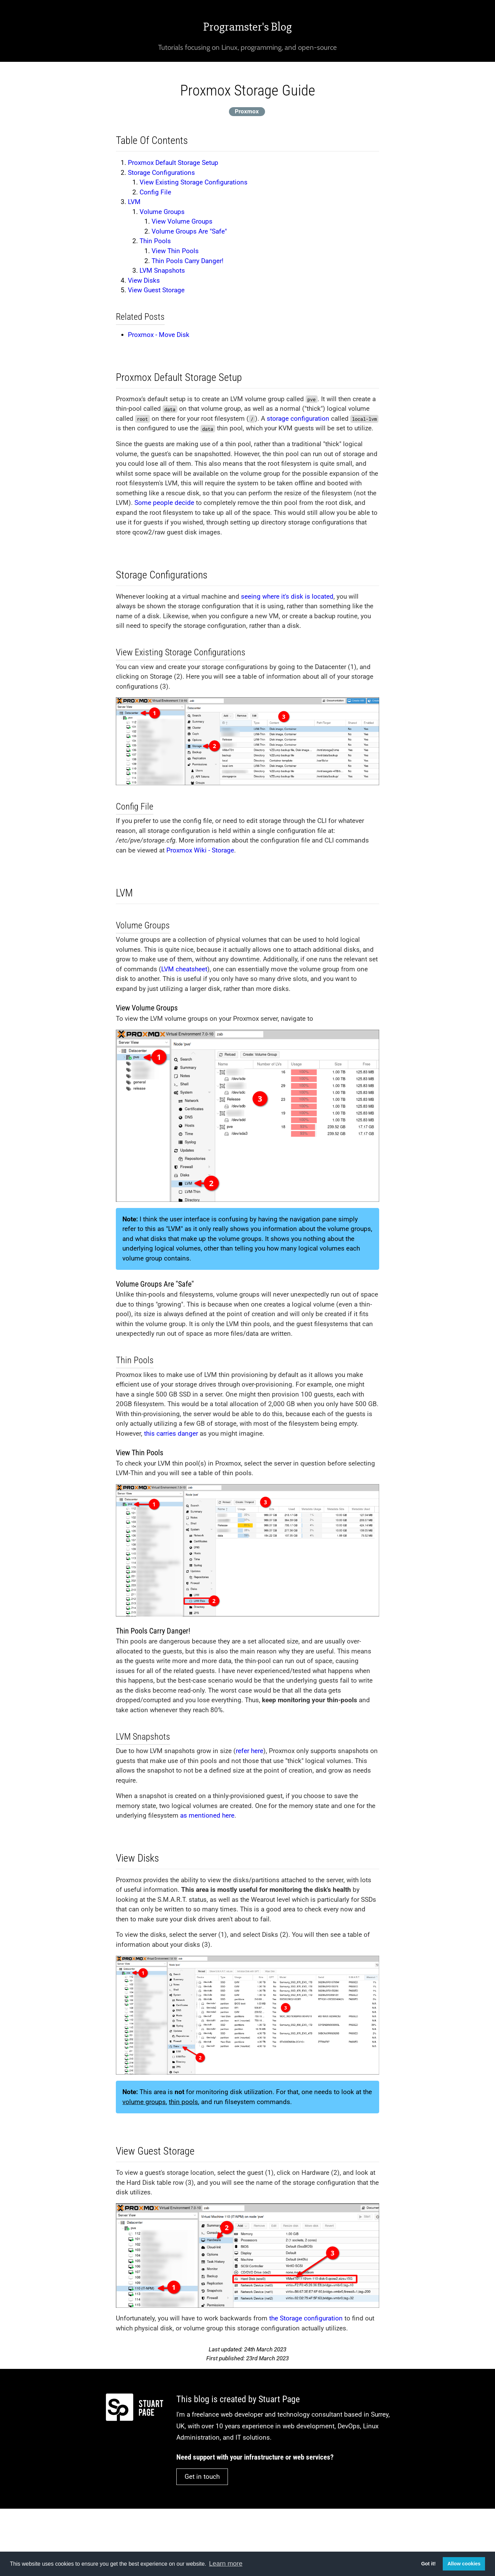 The height and width of the screenshot is (2576, 495). Describe the element at coordinates (247, 27) in the screenshot. I see `Programster's Blog` at that location.